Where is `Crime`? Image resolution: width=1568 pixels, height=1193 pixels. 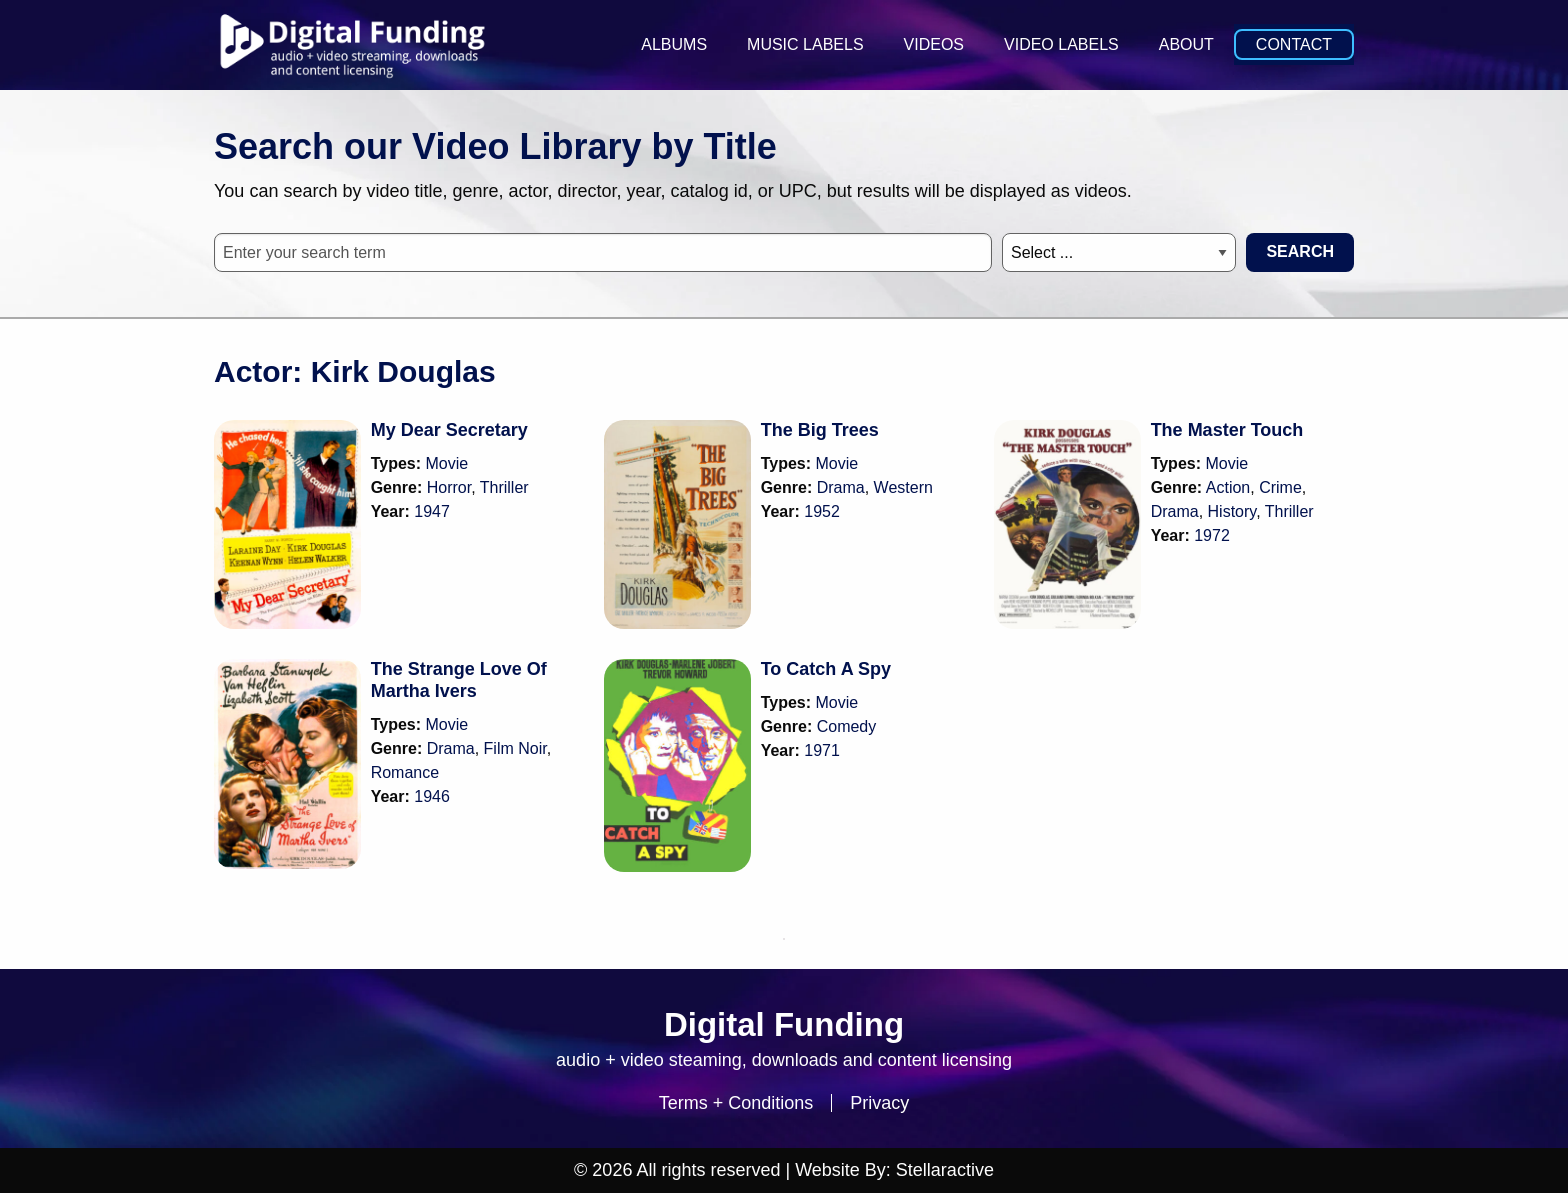 Crime is located at coordinates (1280, 487).